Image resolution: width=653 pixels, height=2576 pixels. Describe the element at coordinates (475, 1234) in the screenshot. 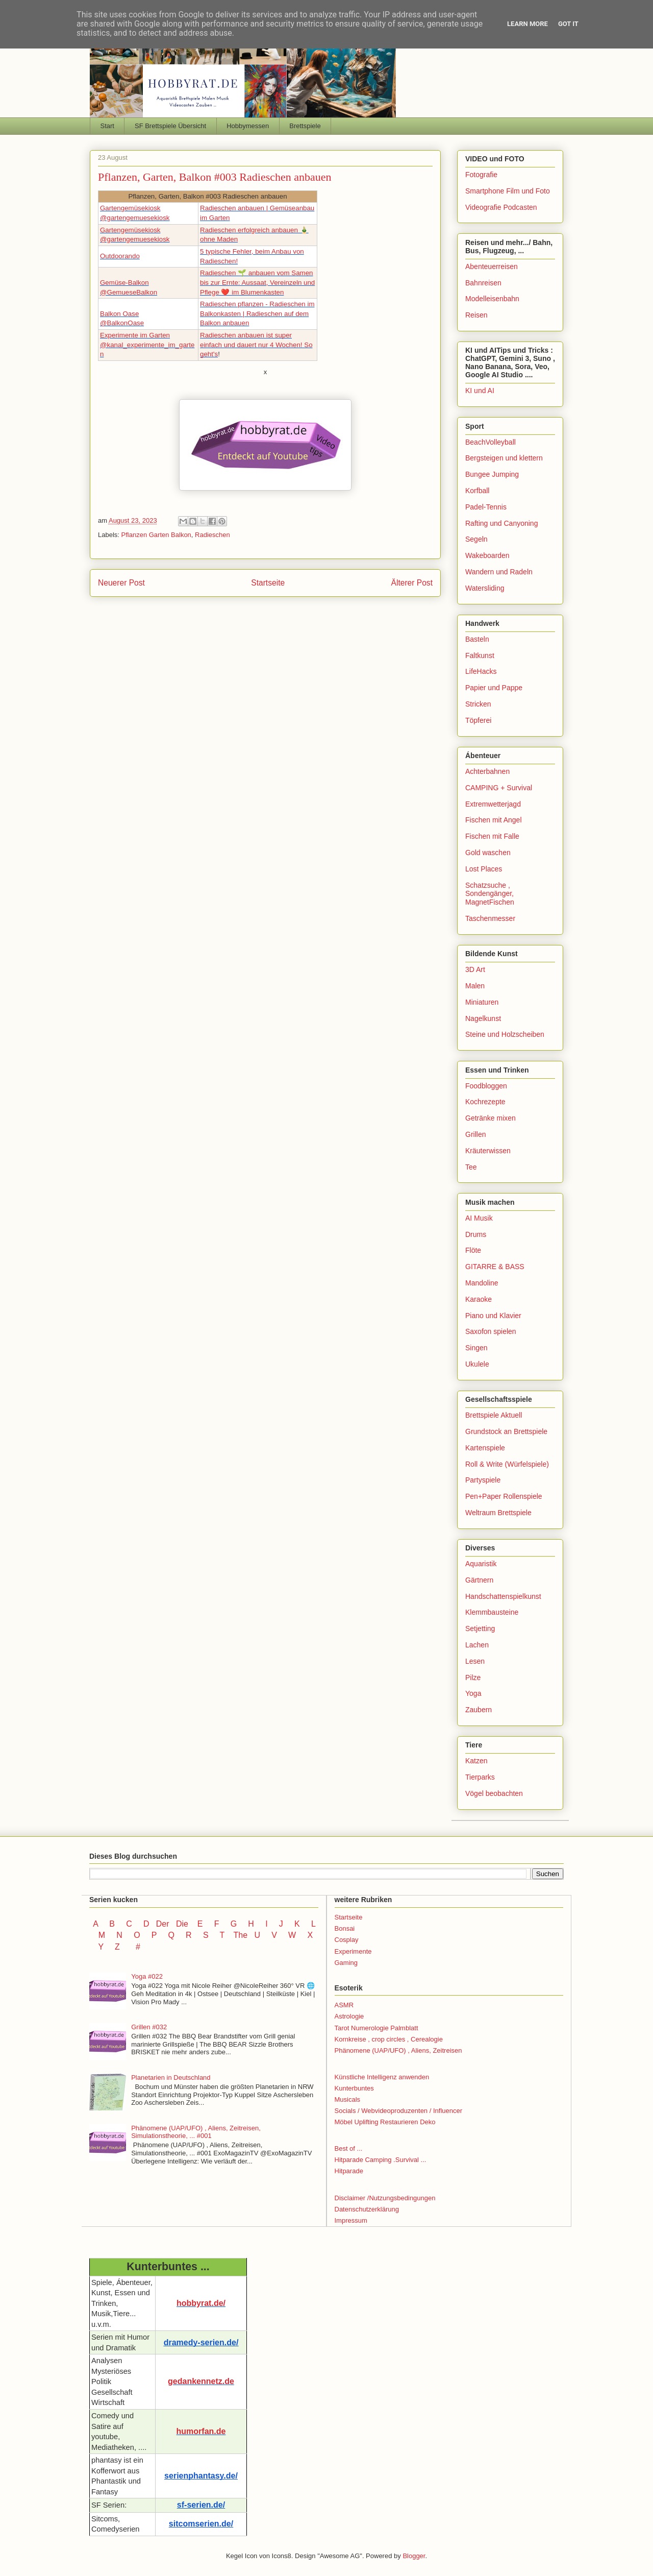

I see `Drums` at that location.